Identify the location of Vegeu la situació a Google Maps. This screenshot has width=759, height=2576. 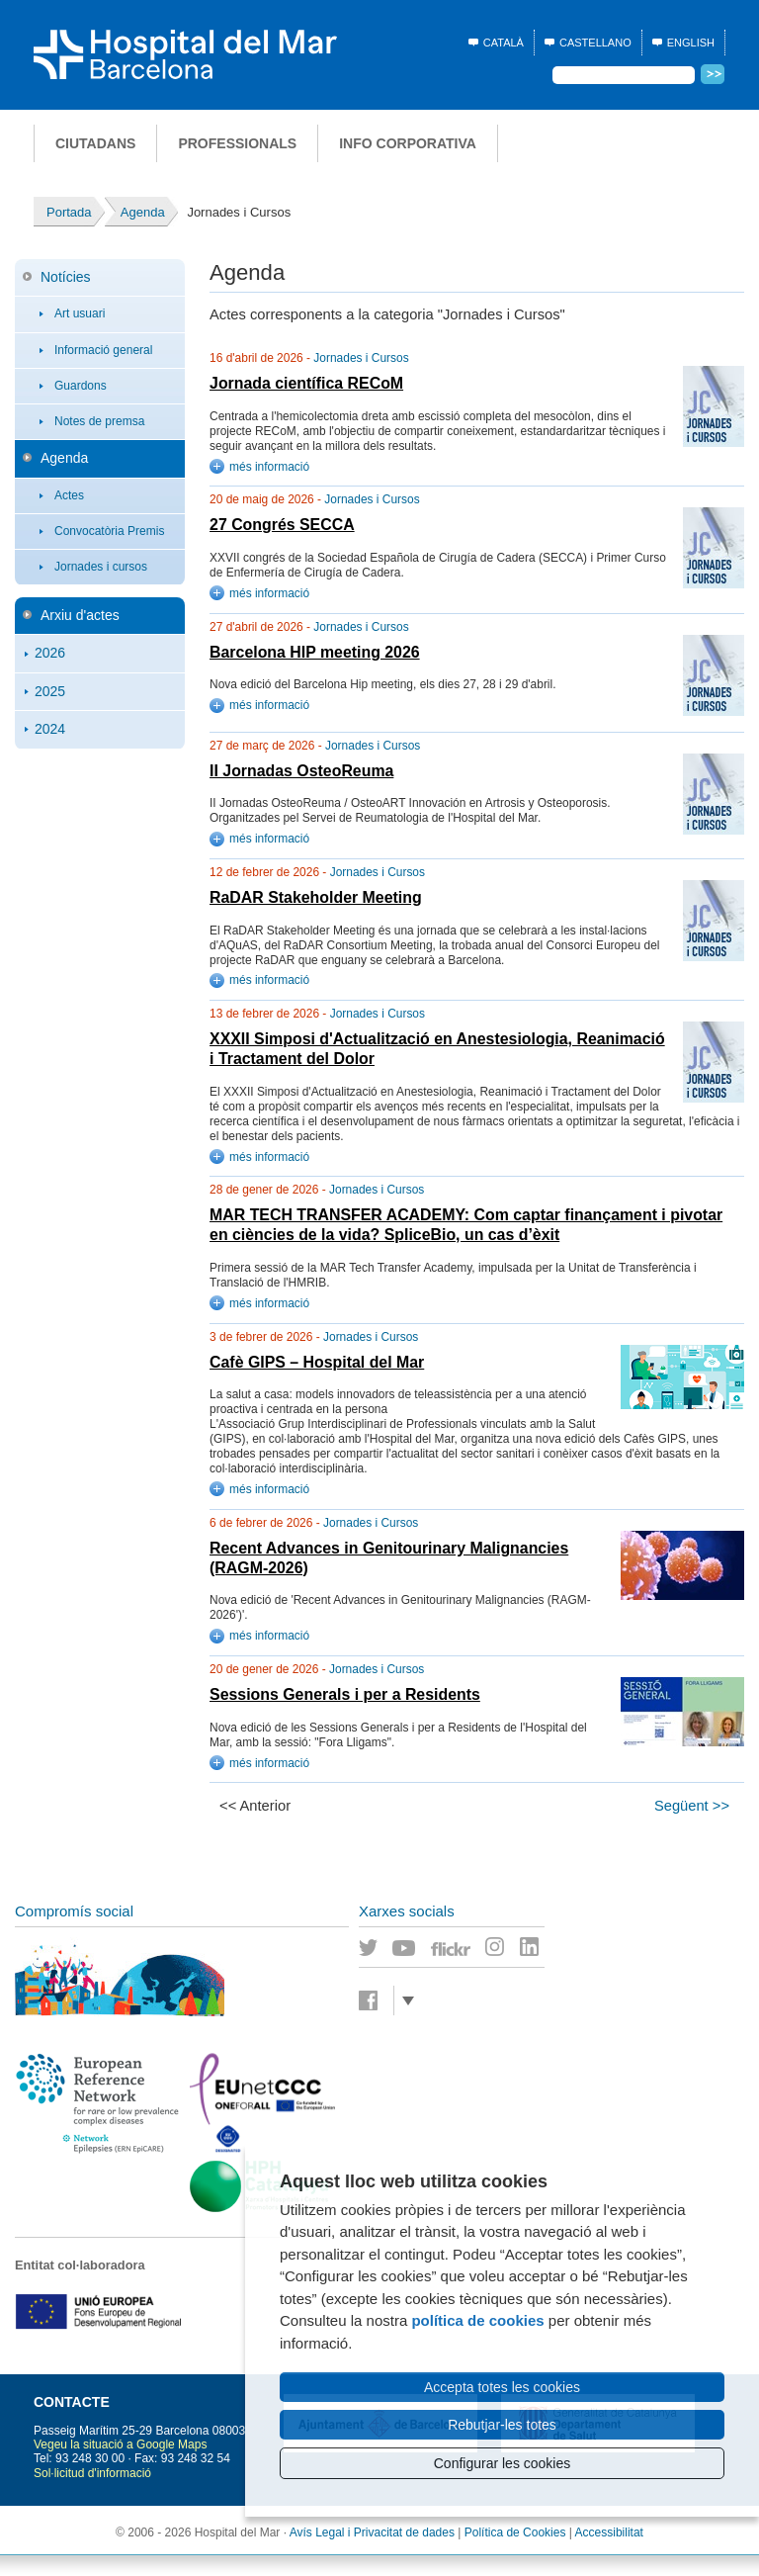
(120, 2444).